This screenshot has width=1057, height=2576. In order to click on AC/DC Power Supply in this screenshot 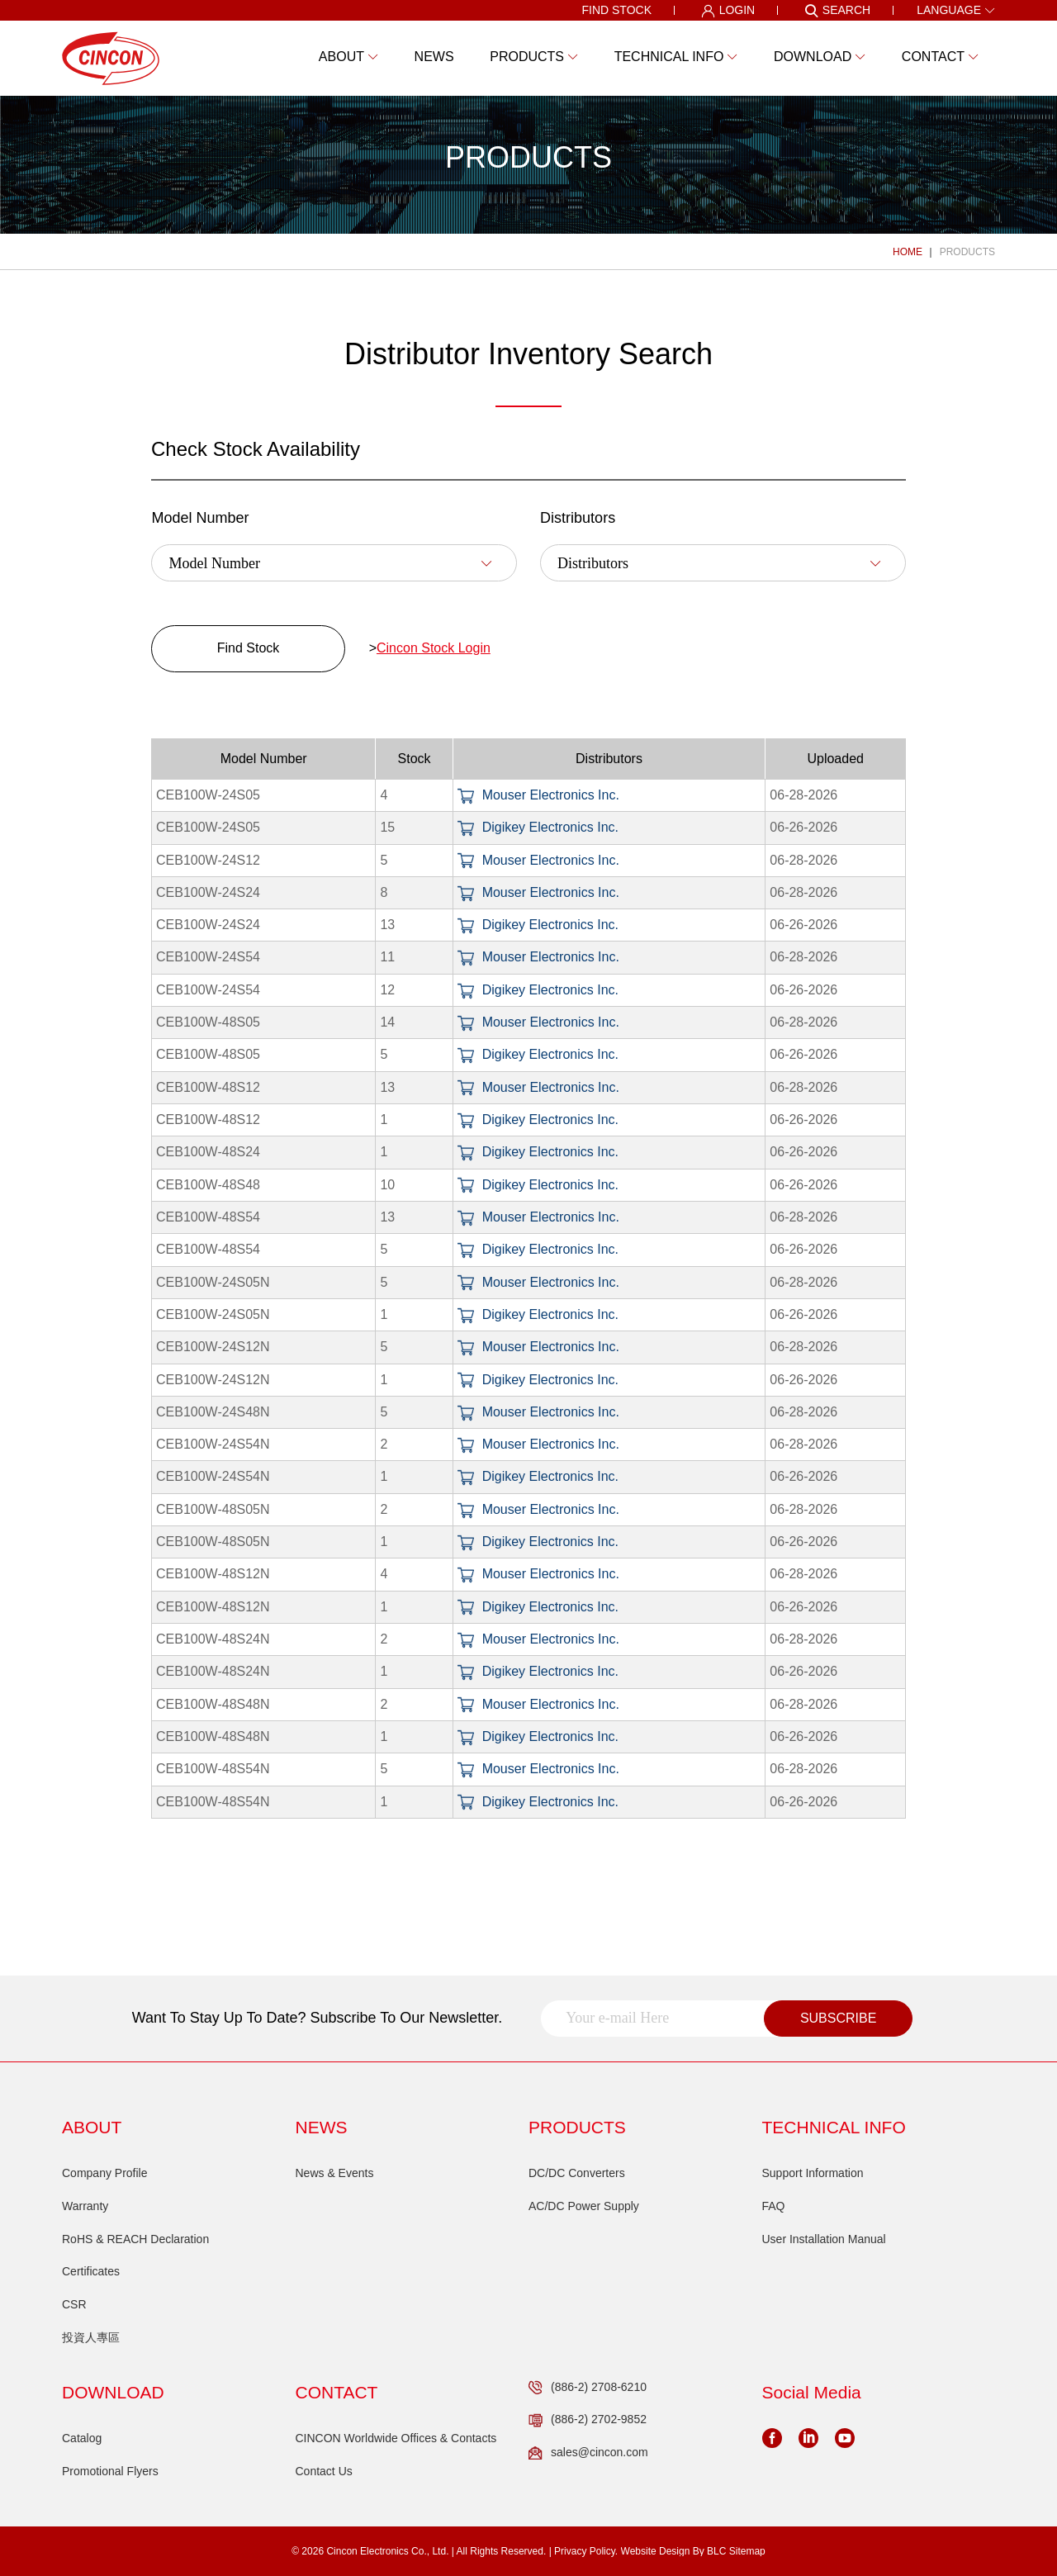, I will do `click(583, 2206)`.